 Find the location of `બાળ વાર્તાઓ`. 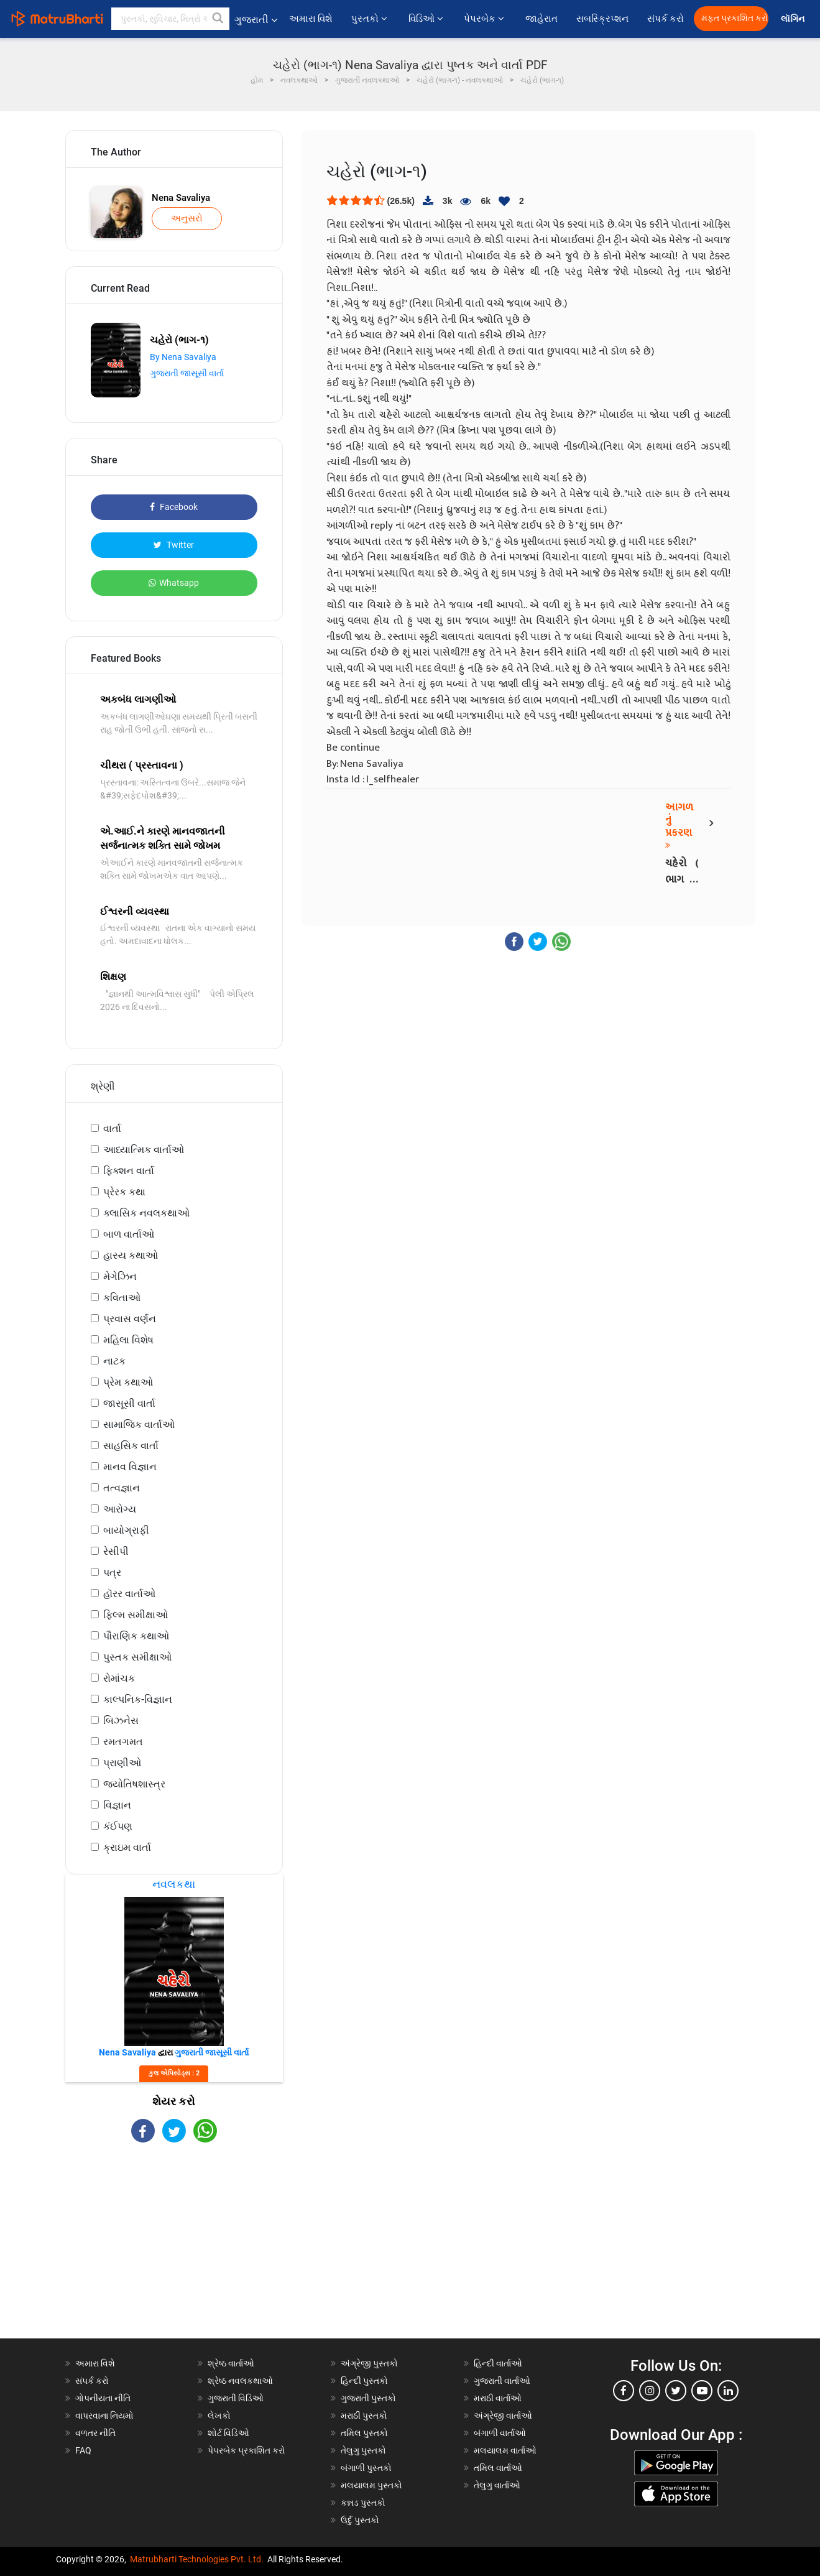

બાળ વાર્તાઓ is located at coordinates (128, 1234).